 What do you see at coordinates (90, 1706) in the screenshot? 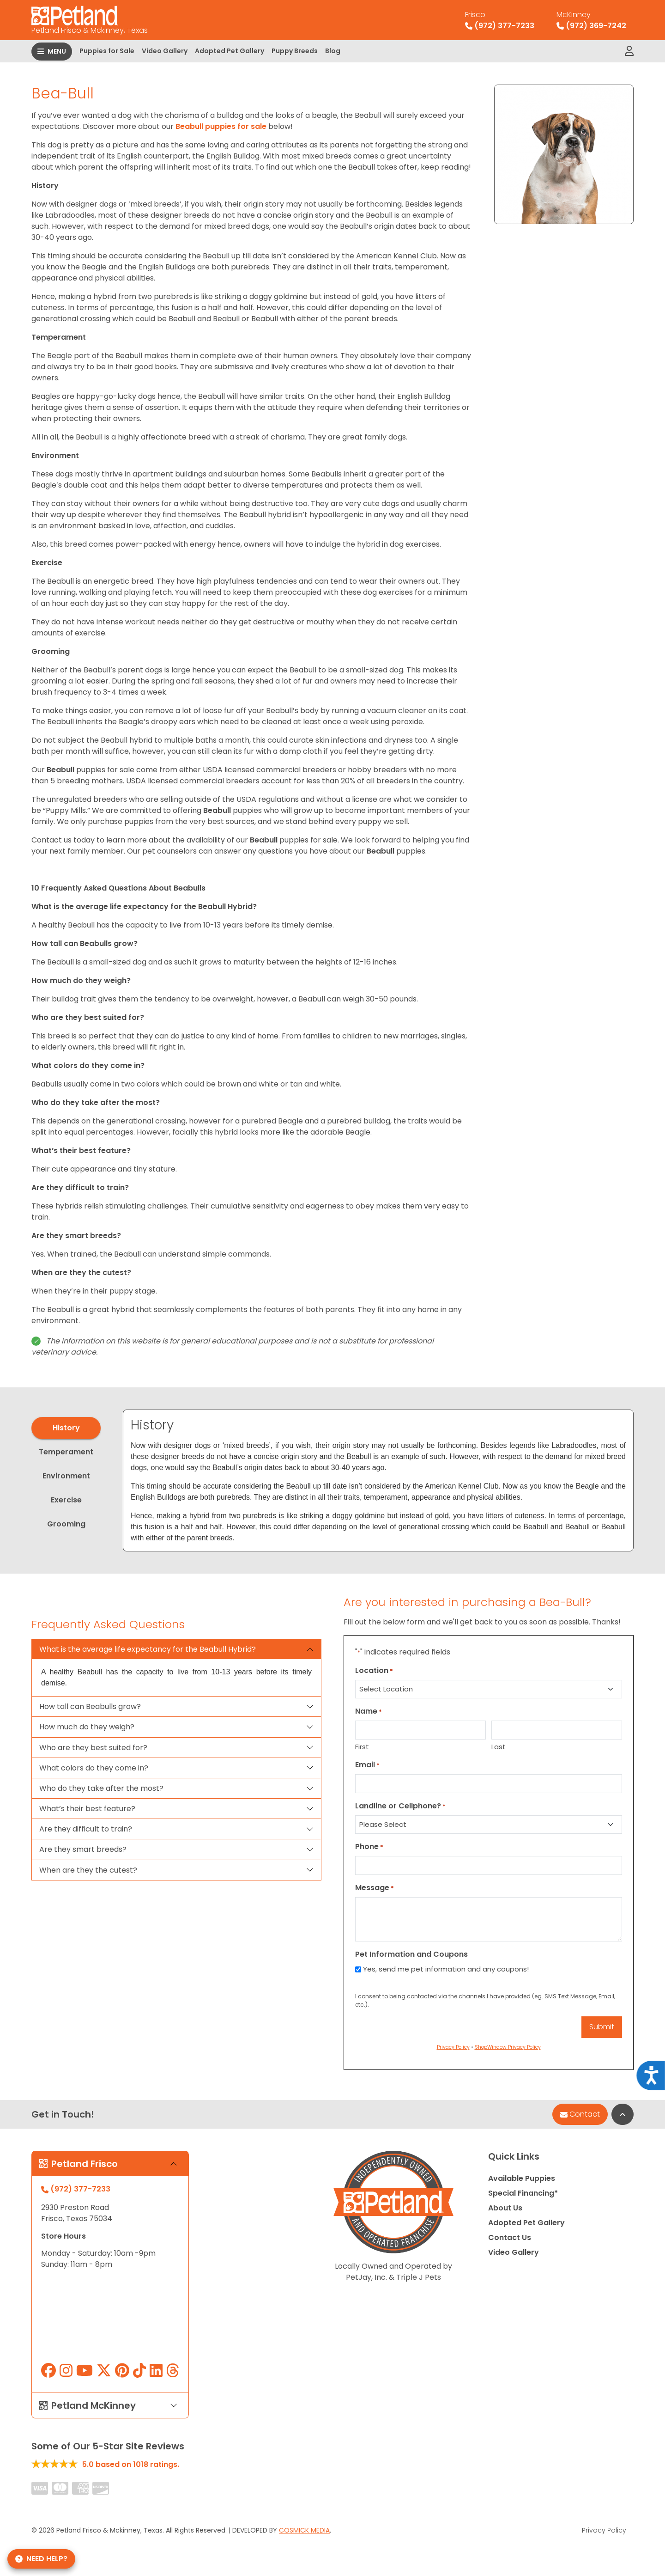
I see `How tall can Beabulls grow?` at bounding box center [90, 1706].